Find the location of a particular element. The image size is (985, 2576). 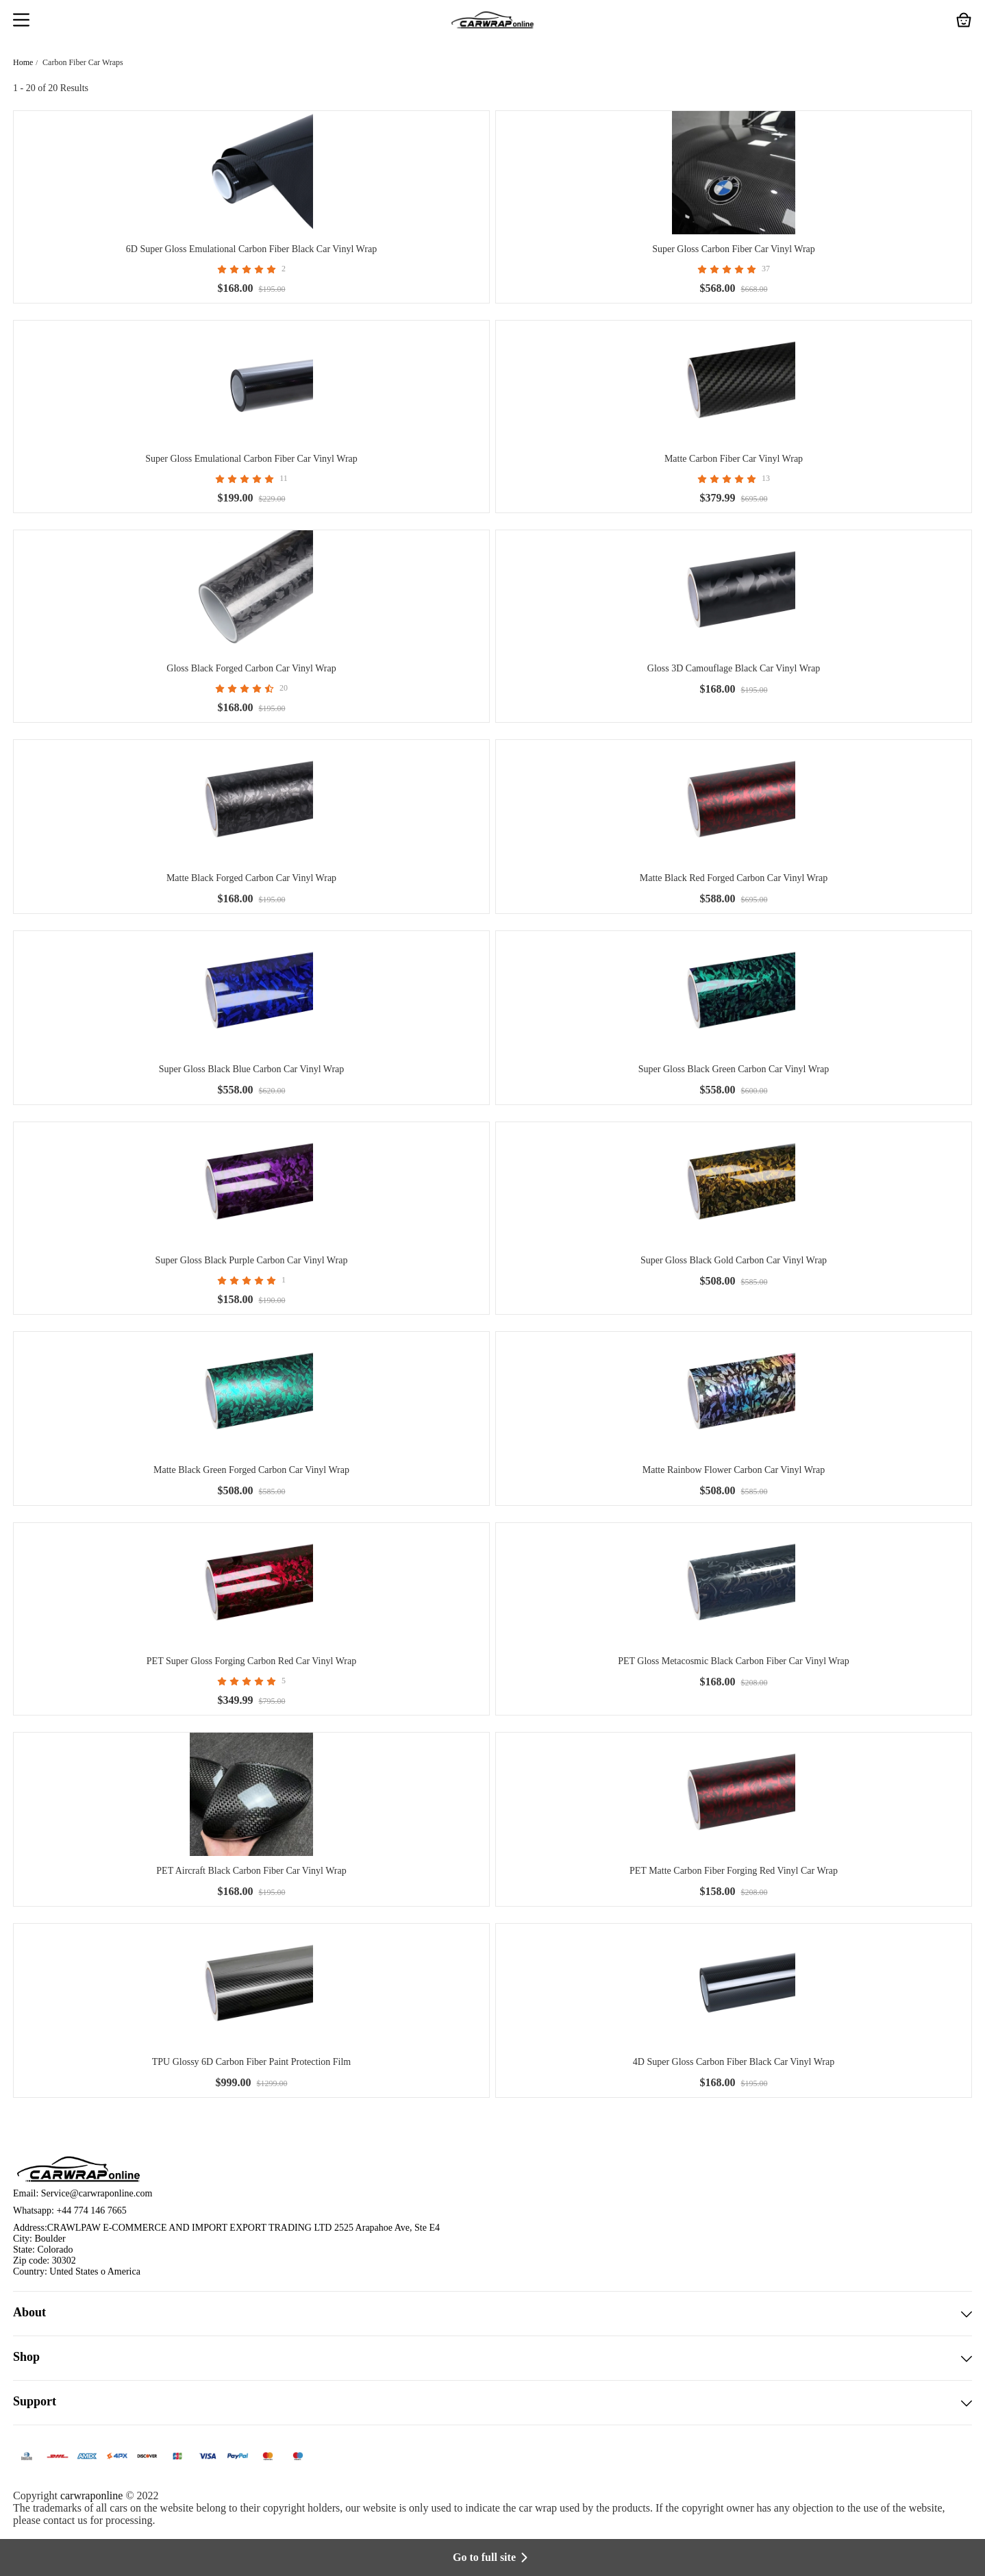

Matte Rainbow Flower Carbon Car Vinyl Wrap is located at coordinates (734, 1470).